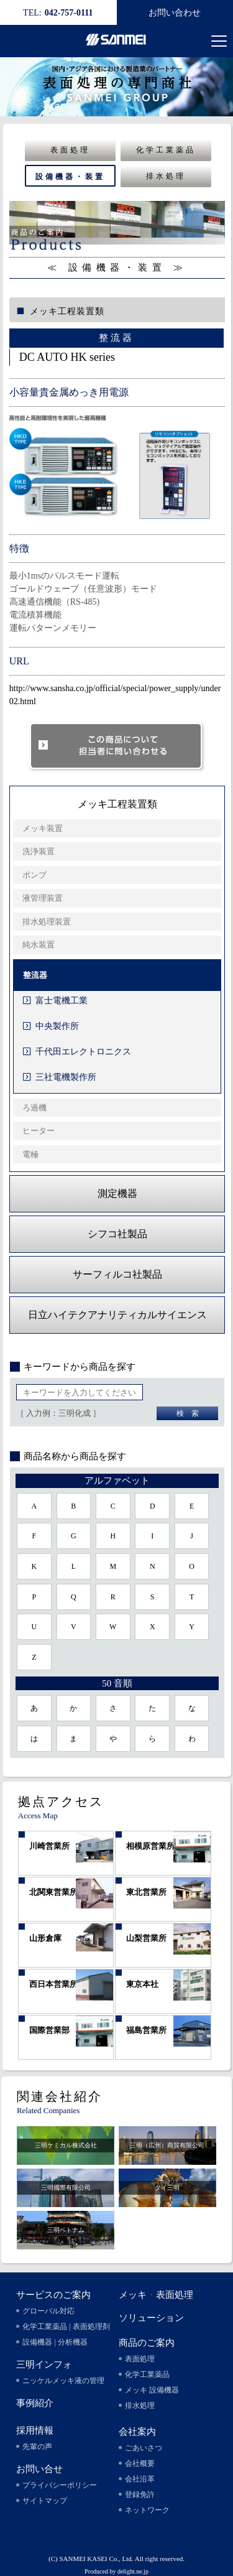 This screenshot has height=2576, width=233. I want to click on ソリューション, so click(151, 2318).